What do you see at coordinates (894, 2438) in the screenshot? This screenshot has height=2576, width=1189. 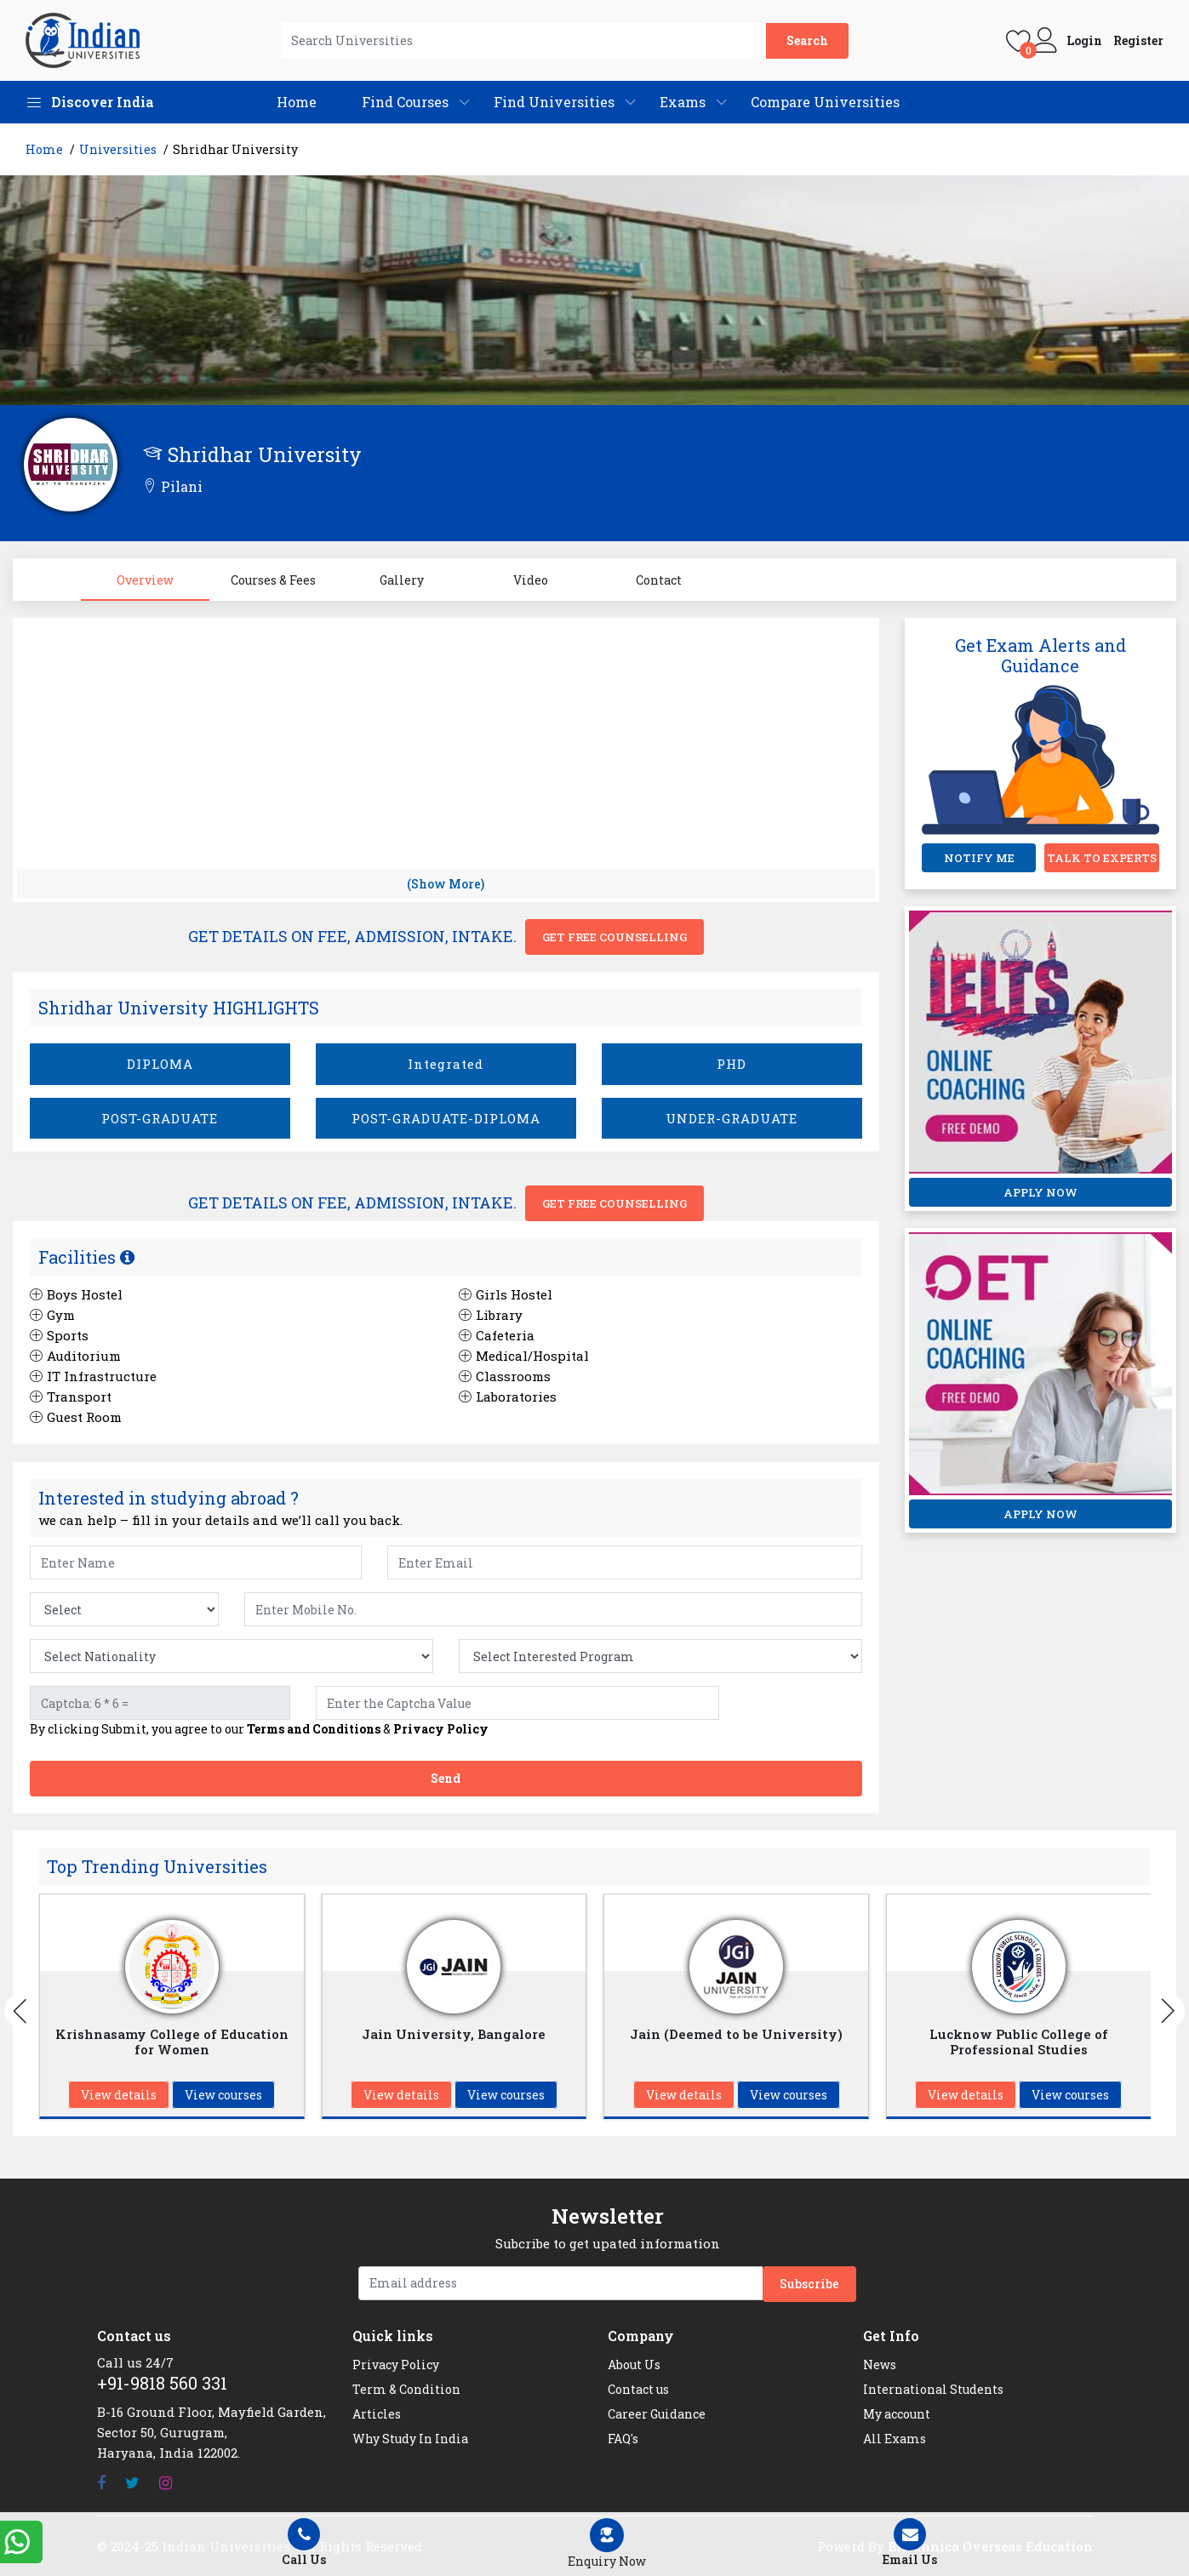 I see `All Exams` at bounding box center [894, 2438].